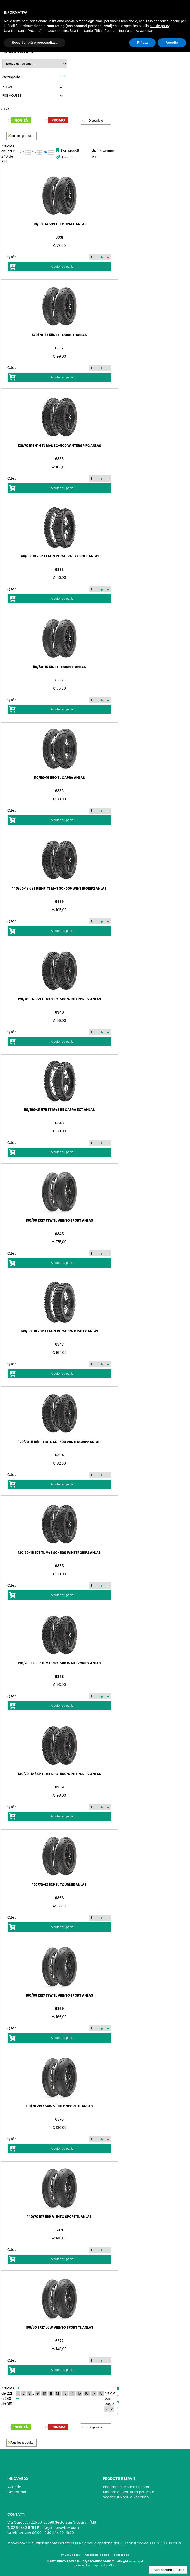  What do you see at coordinates (34, 42) in the screenshot?
I see `Scopri di più e personalizza [button]` at bounding box center [34, 42].